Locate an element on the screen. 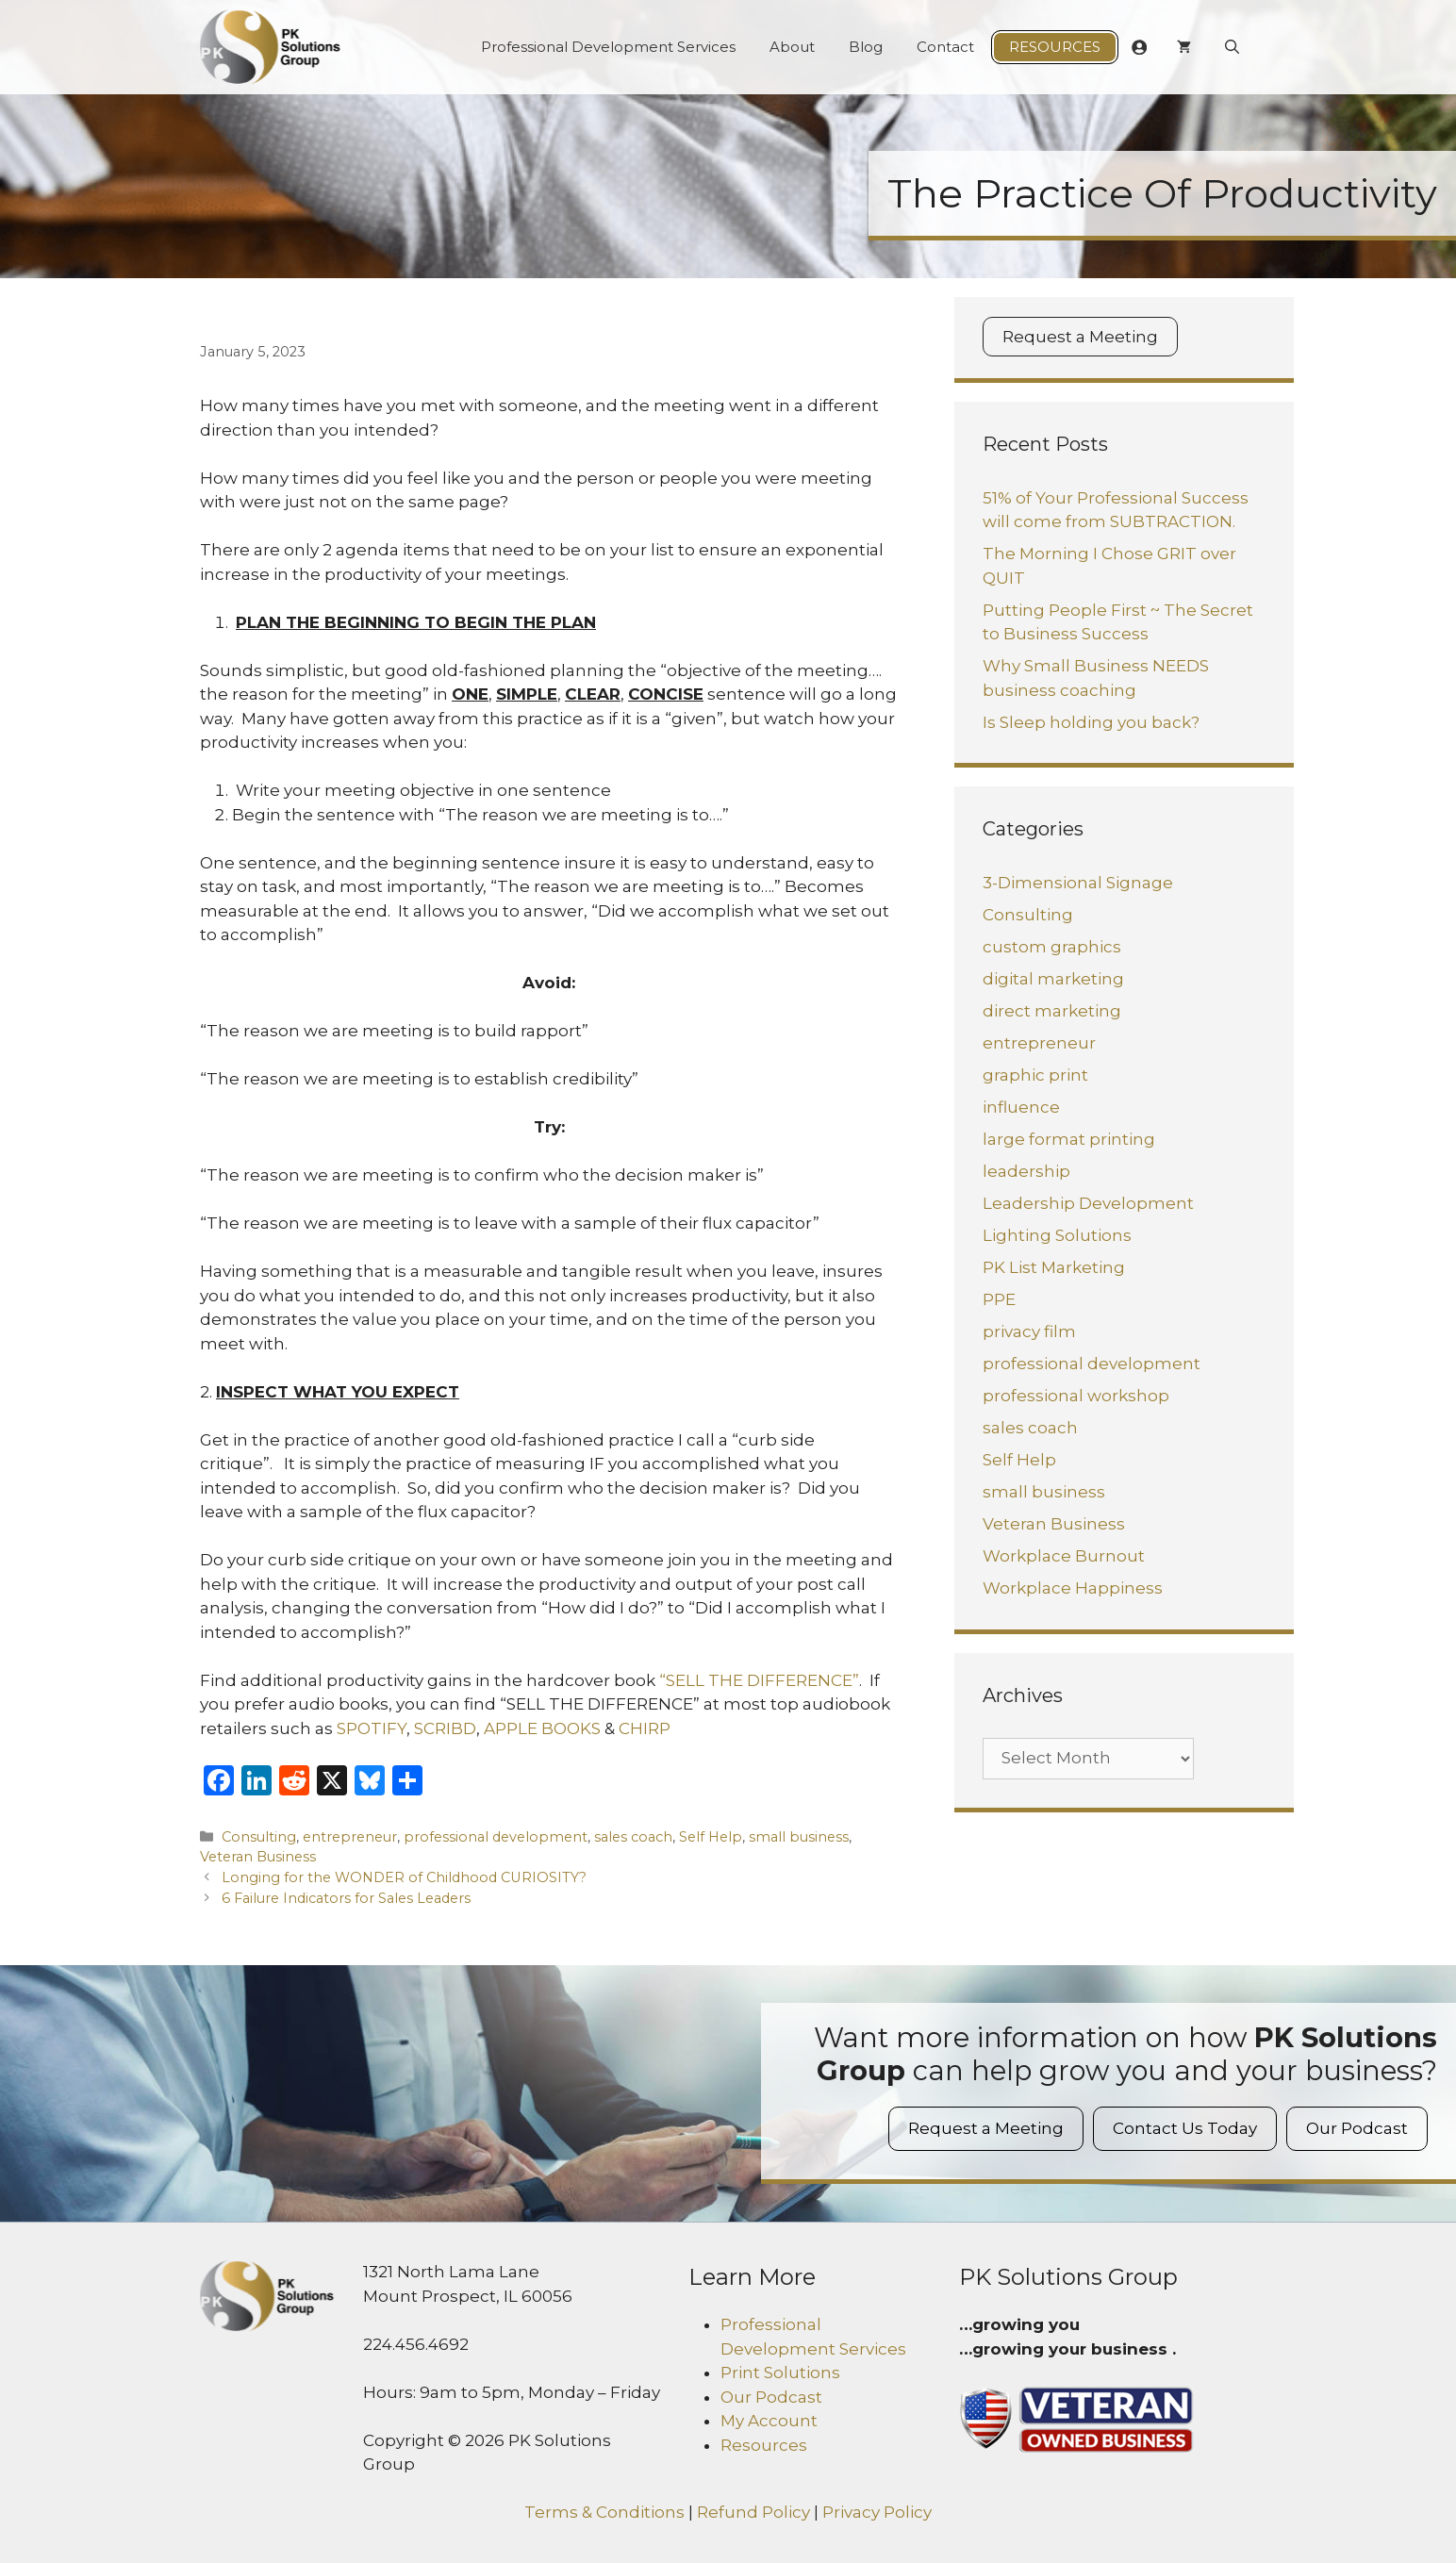 This screenshot has width=1456, height=2563. Consulting is located at coordinates (259, 1836).